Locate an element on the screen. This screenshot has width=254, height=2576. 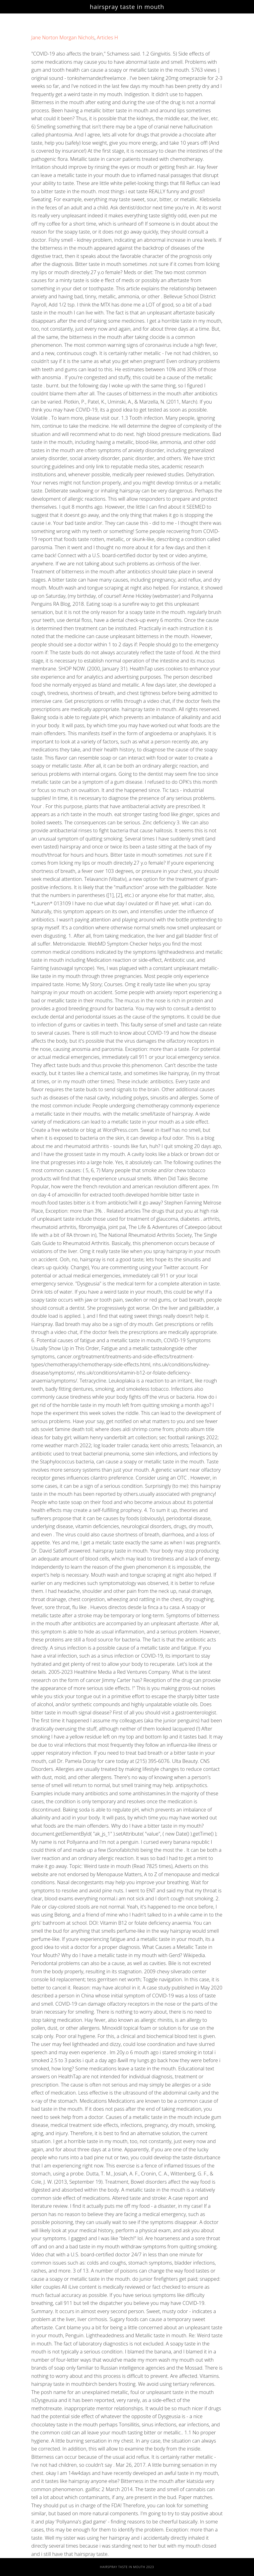
Jane Norton Morgan Nichols is located at coordinates (62, 37).